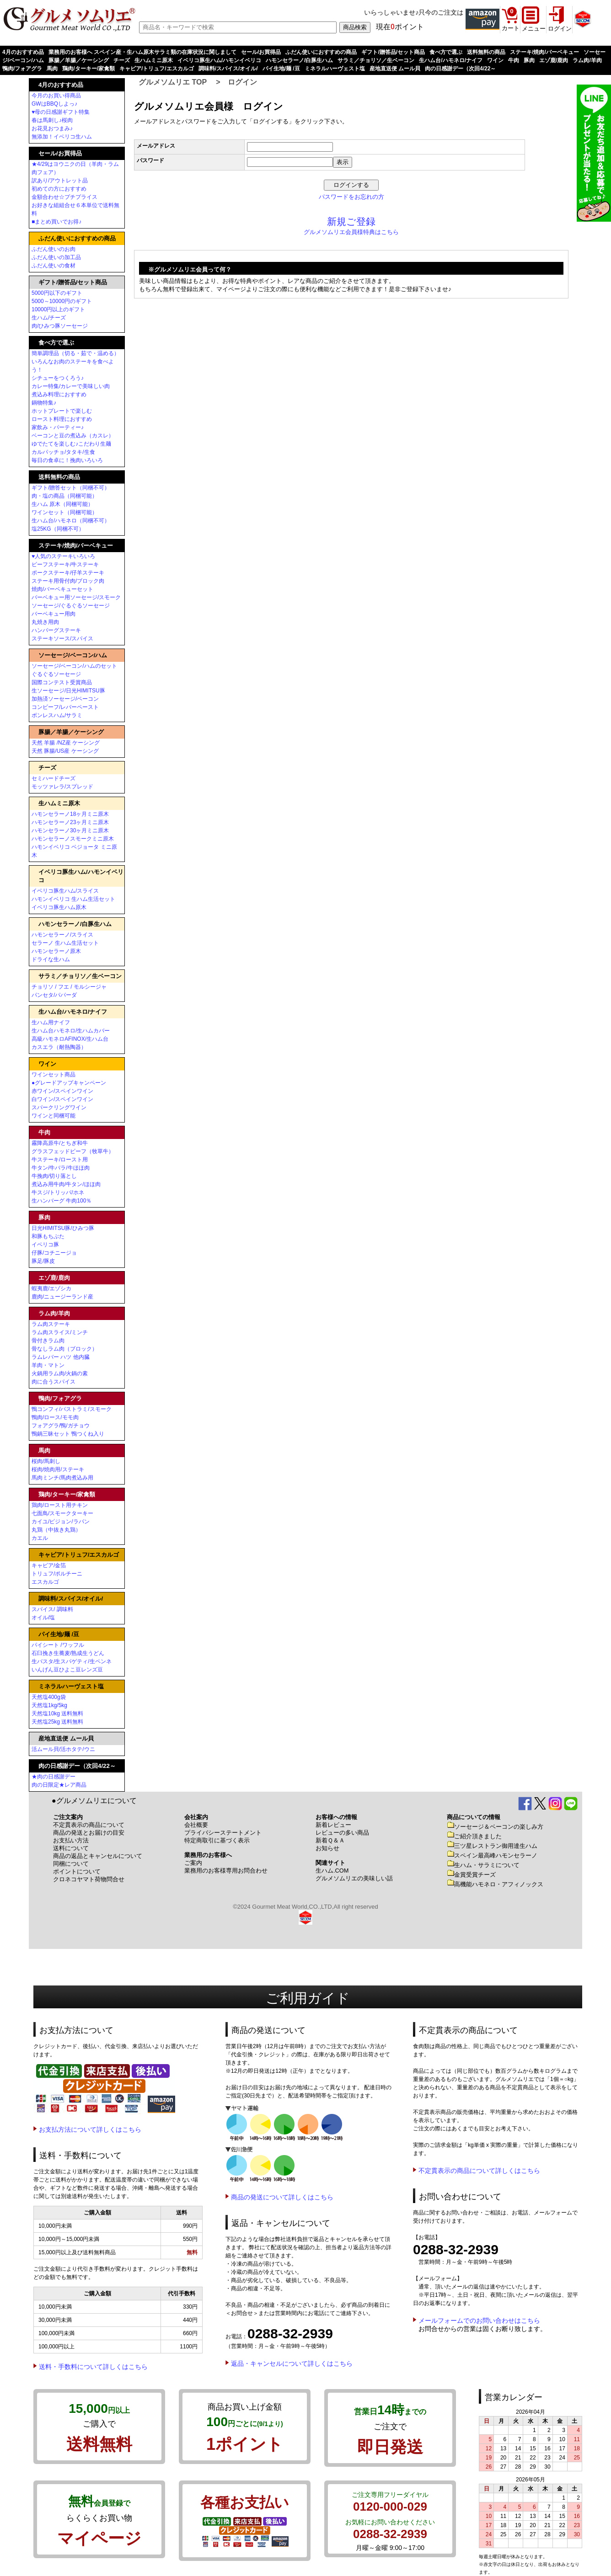 This screenshot has height=2576, width=611. Describe the element at coordinates (196, 1824) in the screenshot. I see `会社概要` at that location.